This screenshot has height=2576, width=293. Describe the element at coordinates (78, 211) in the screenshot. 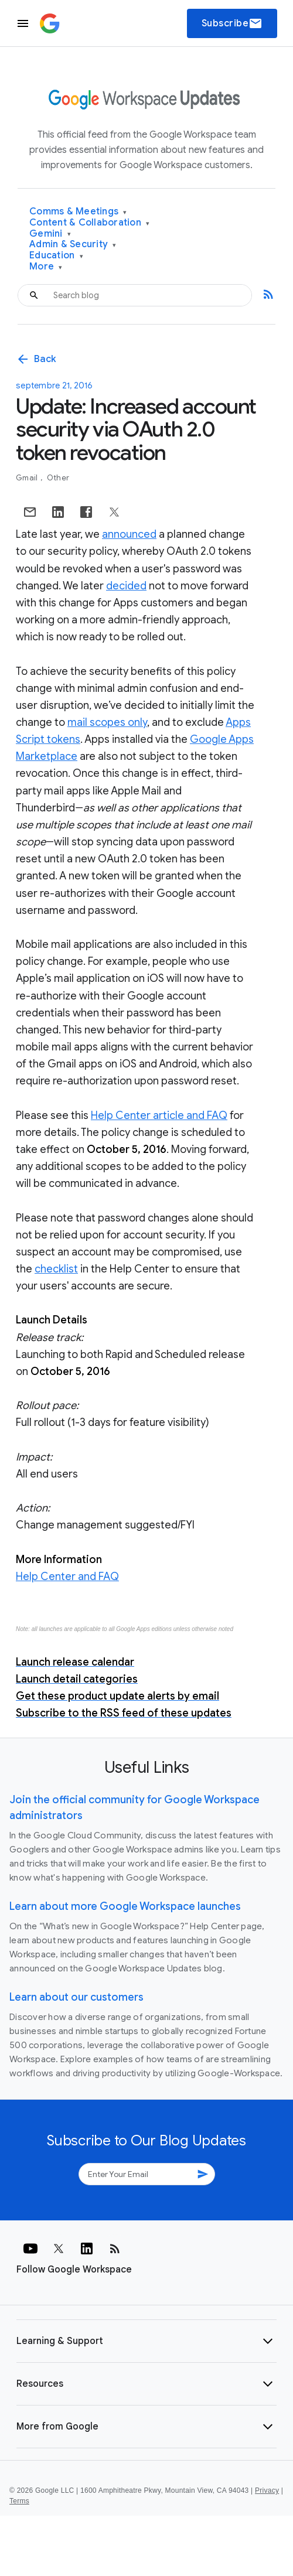

I see `Comms & Meetings` at that location.